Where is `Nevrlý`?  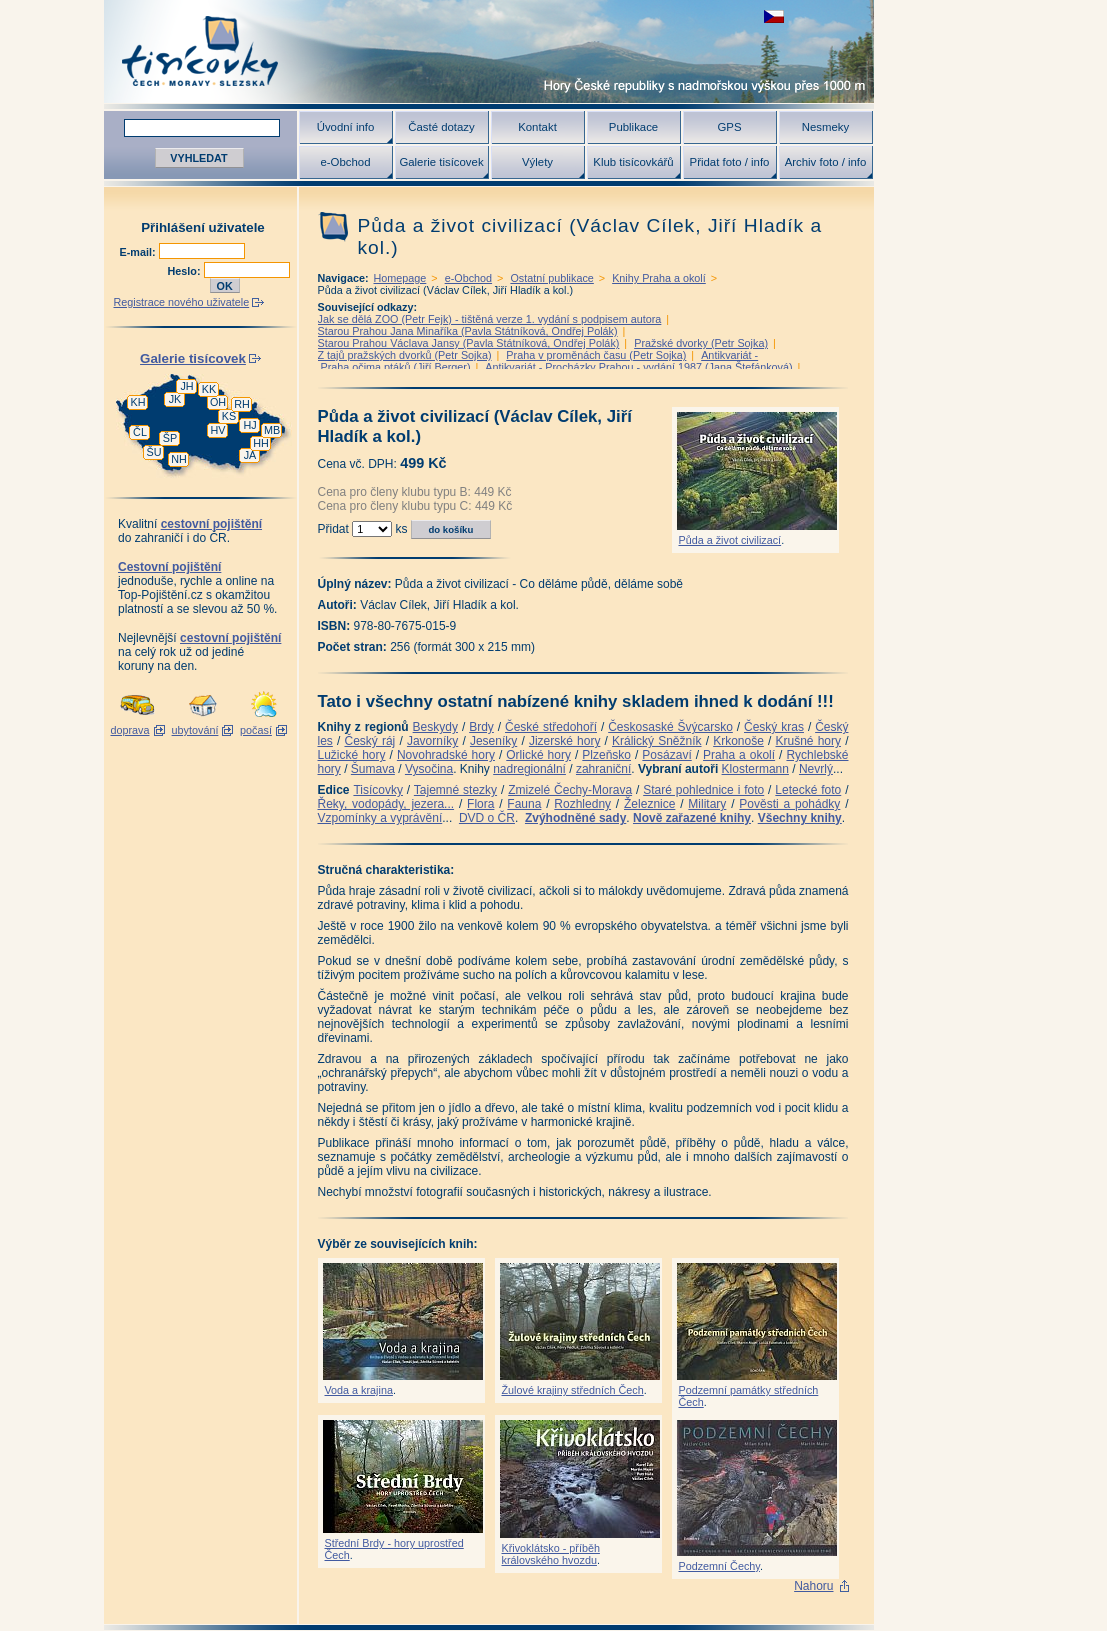
Nevrlý is located at coordinates (816, 769).